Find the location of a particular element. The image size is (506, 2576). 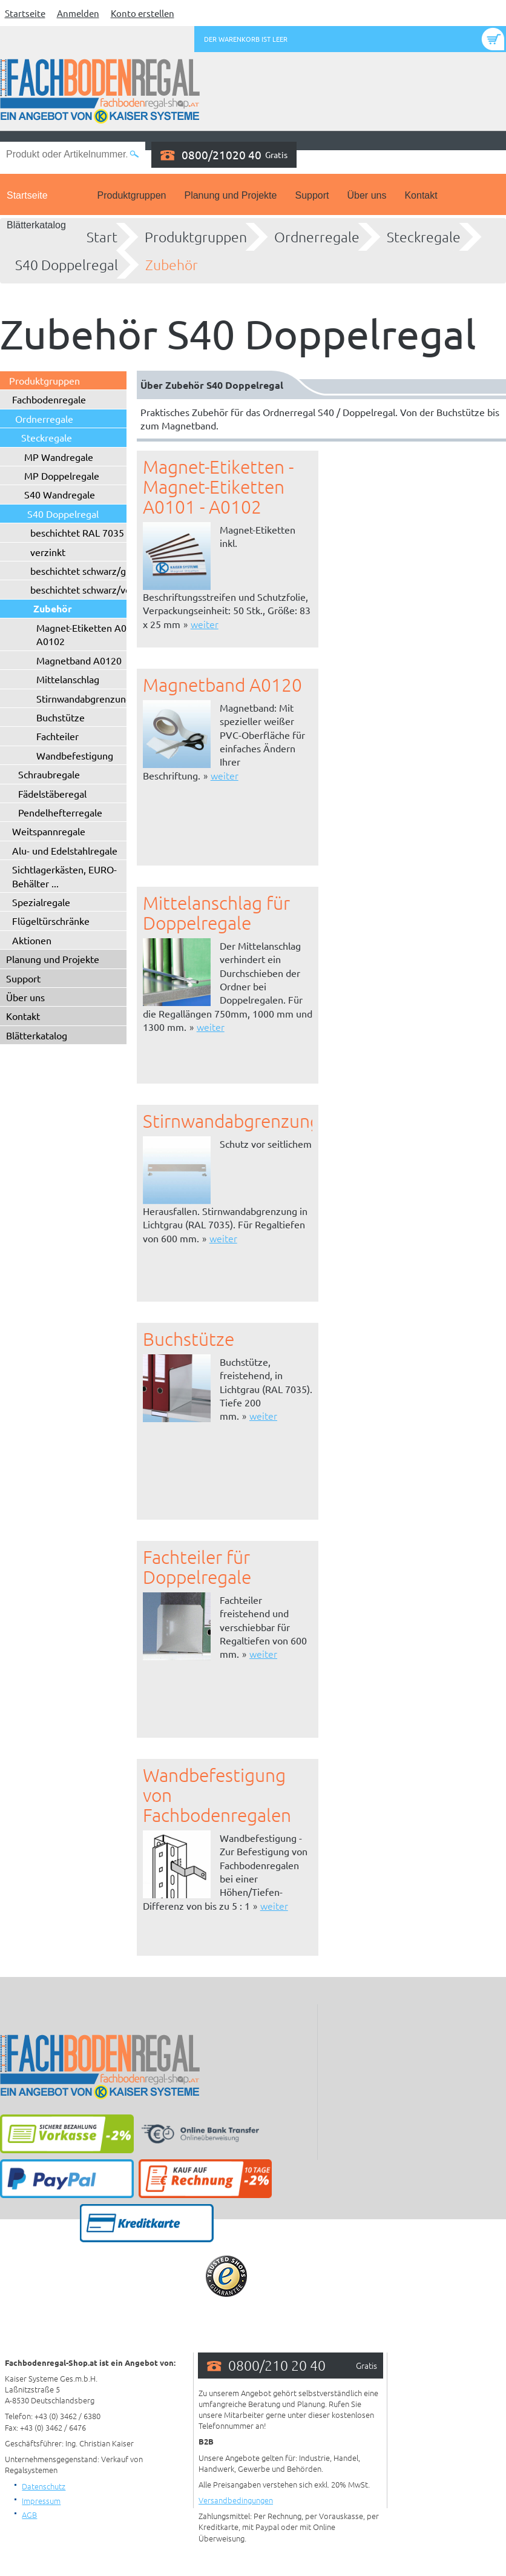

Planung und Projekte is located at coordinates (230, 195).